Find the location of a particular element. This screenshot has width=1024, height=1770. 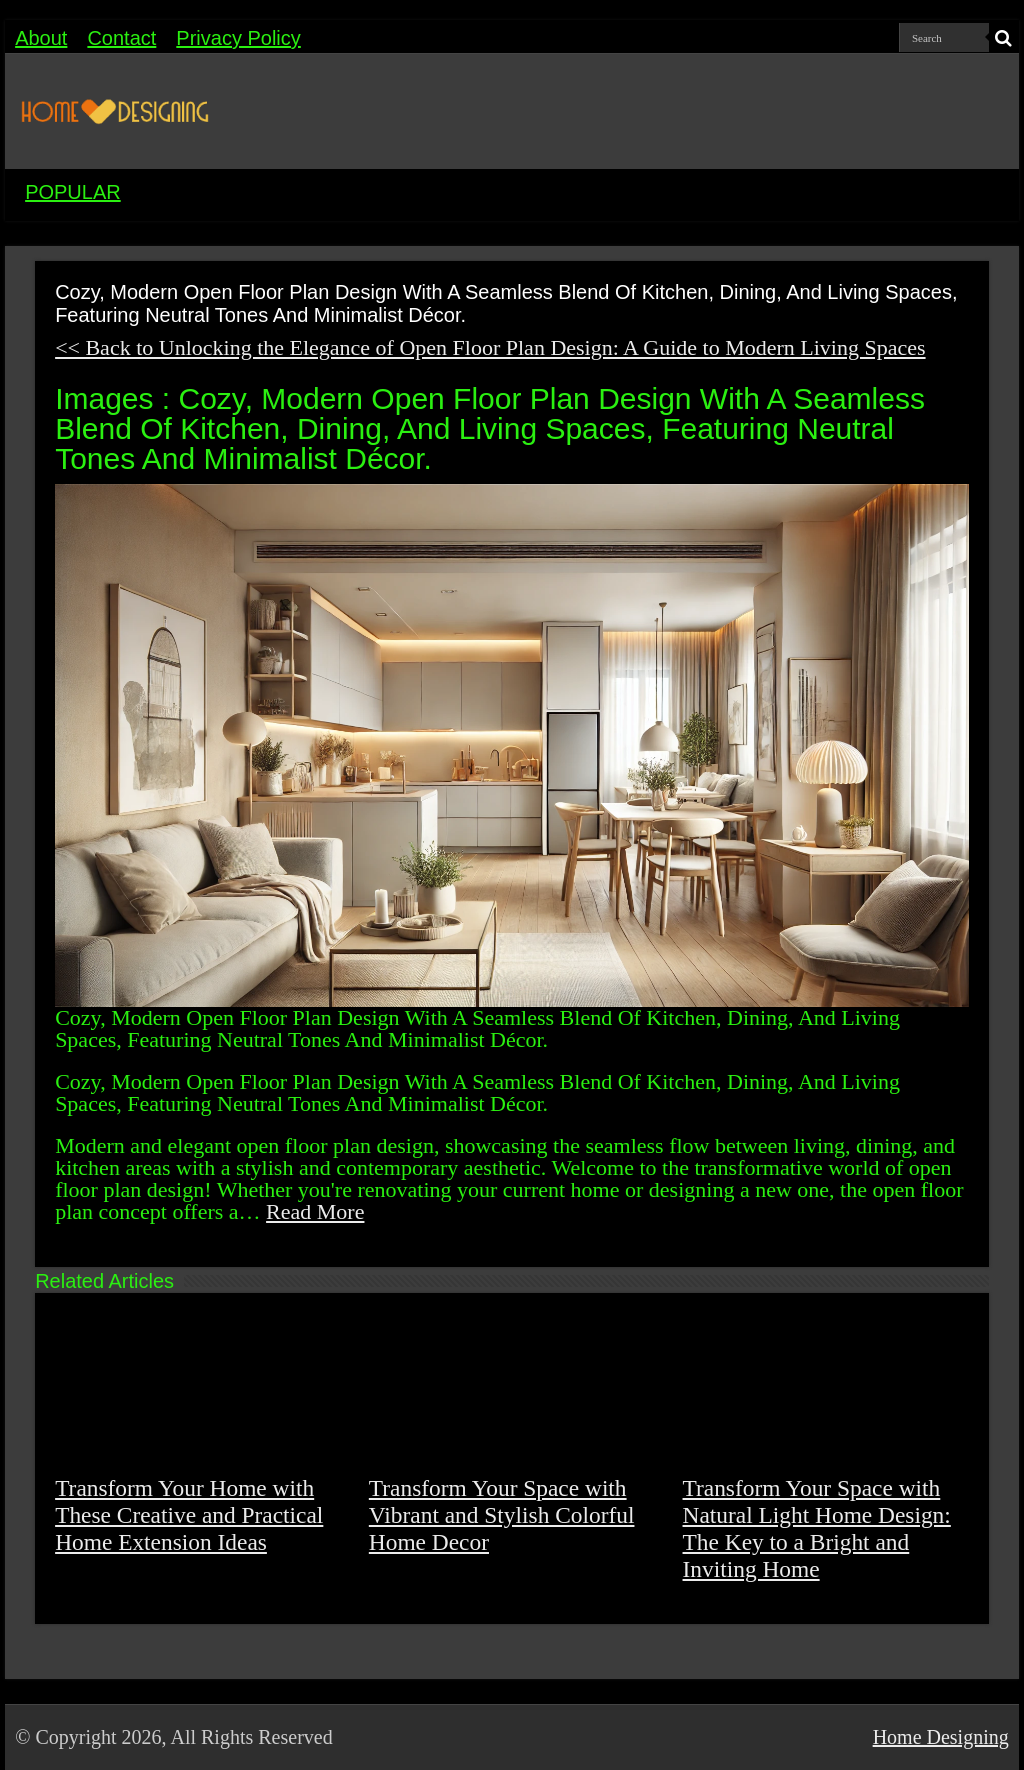

POPULAR is located at coordinates (73, 192).